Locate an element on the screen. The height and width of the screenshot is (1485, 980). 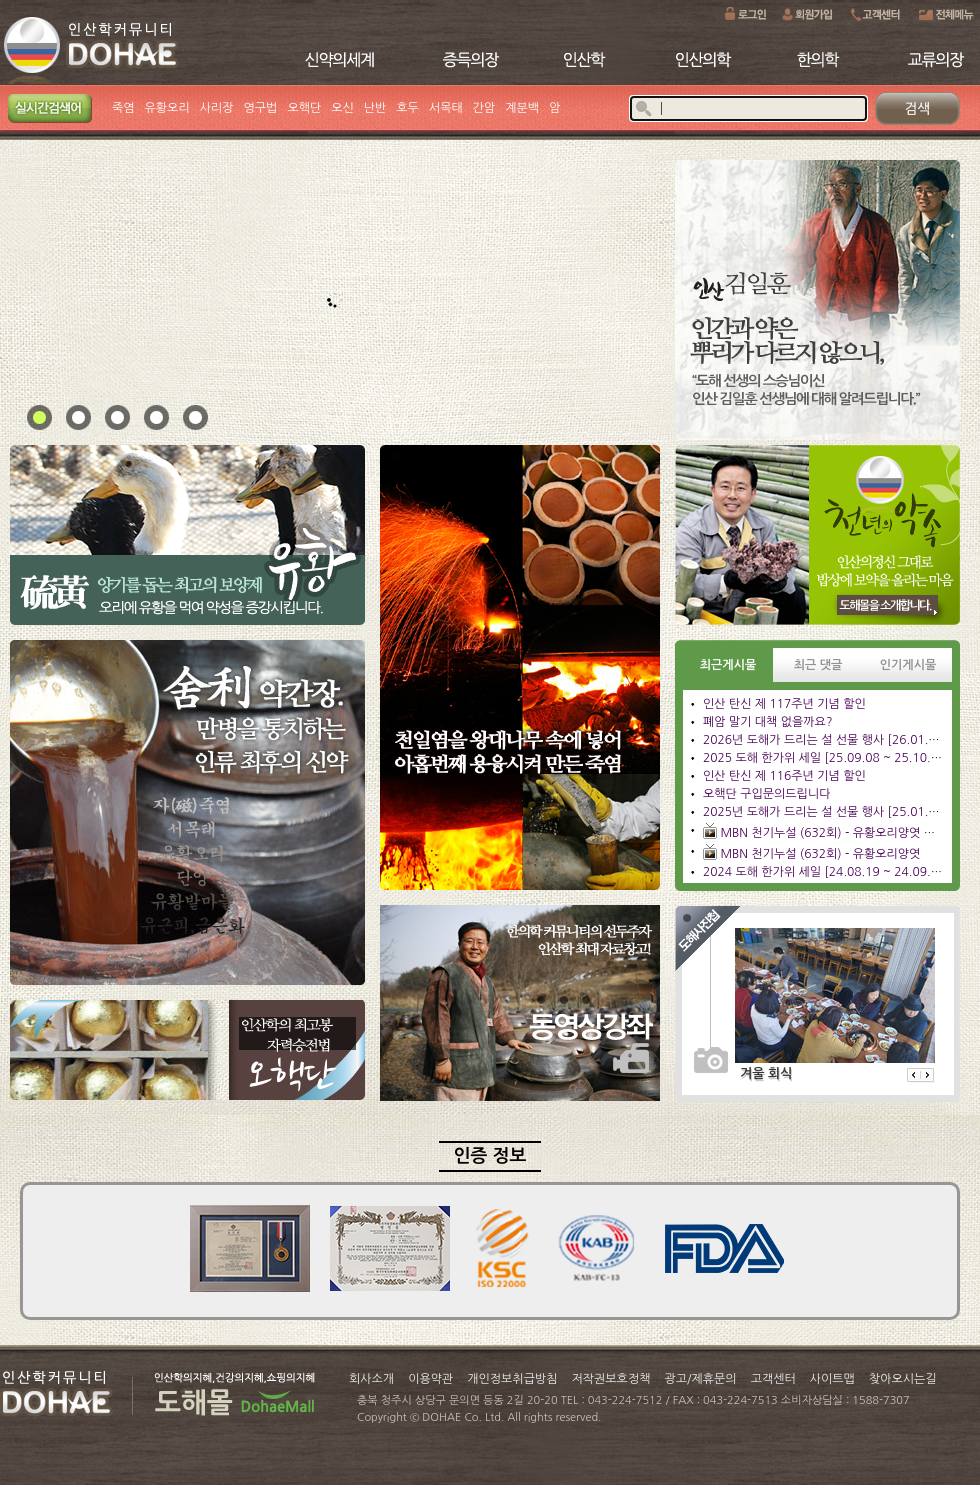
계분백 is located at coordinates (522, 108).